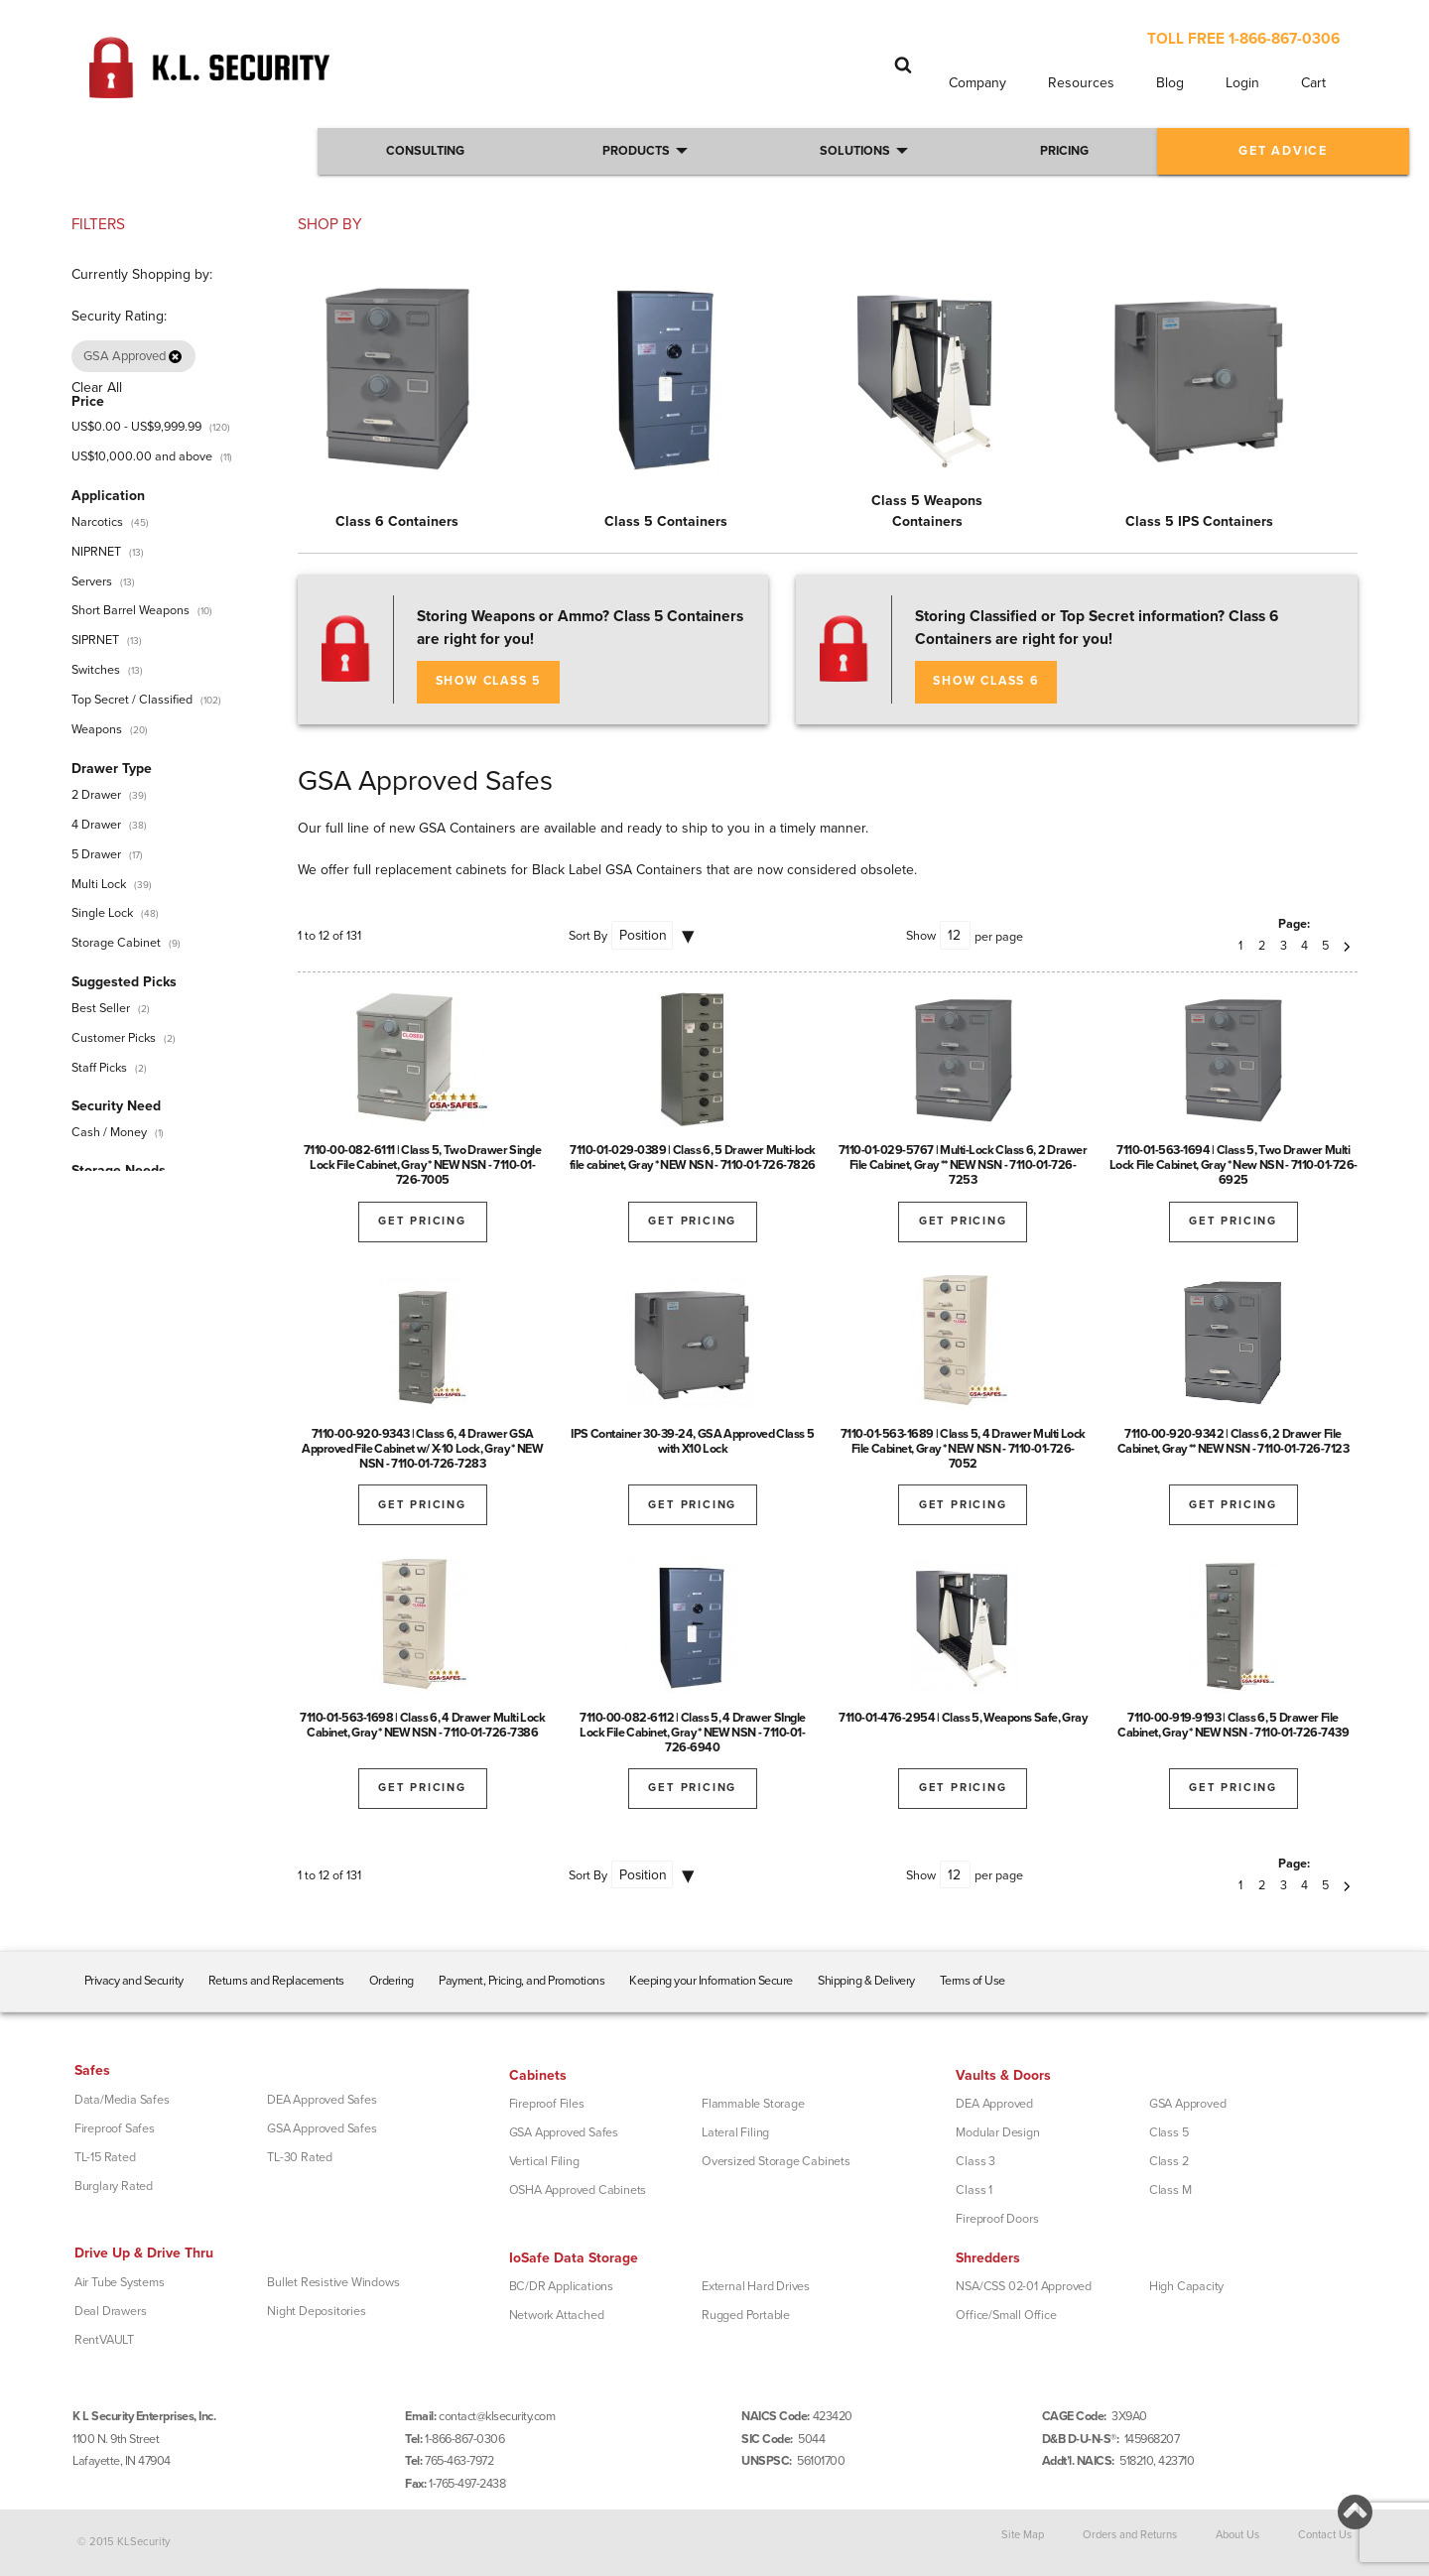 This screenshot has width=1429, height=2576. I want to click on TL-15 Rated, so click(105, 2157).